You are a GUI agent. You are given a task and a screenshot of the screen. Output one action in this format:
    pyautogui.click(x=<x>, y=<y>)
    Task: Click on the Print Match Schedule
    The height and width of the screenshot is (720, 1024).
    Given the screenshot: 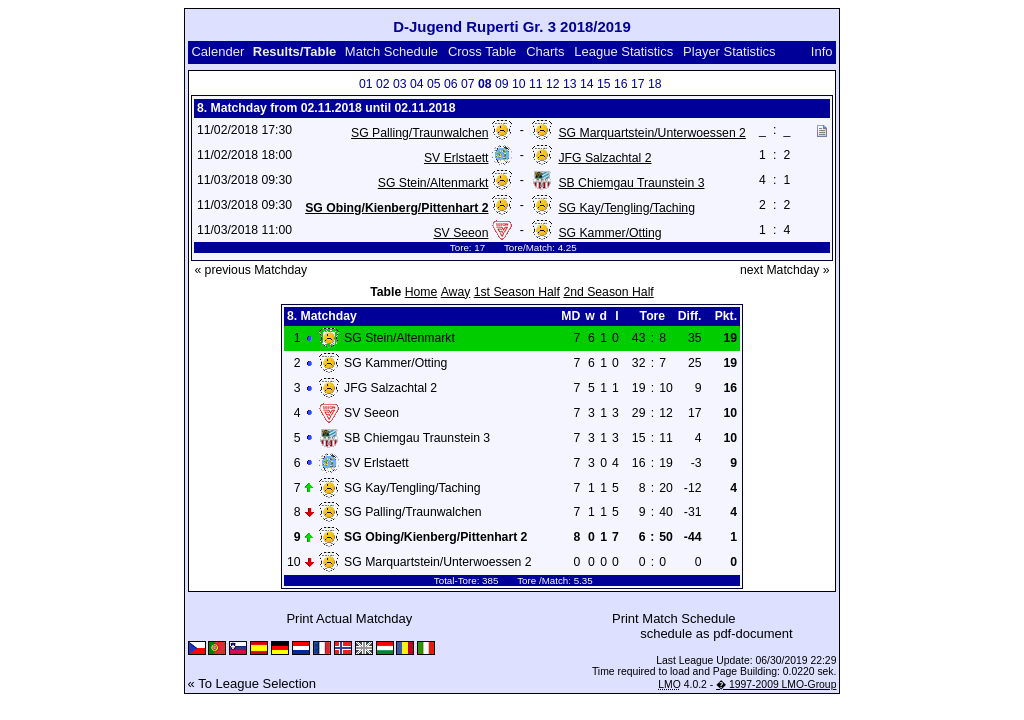 What is the action you would take?
    pyautogui.click(x=674, y=618)
    